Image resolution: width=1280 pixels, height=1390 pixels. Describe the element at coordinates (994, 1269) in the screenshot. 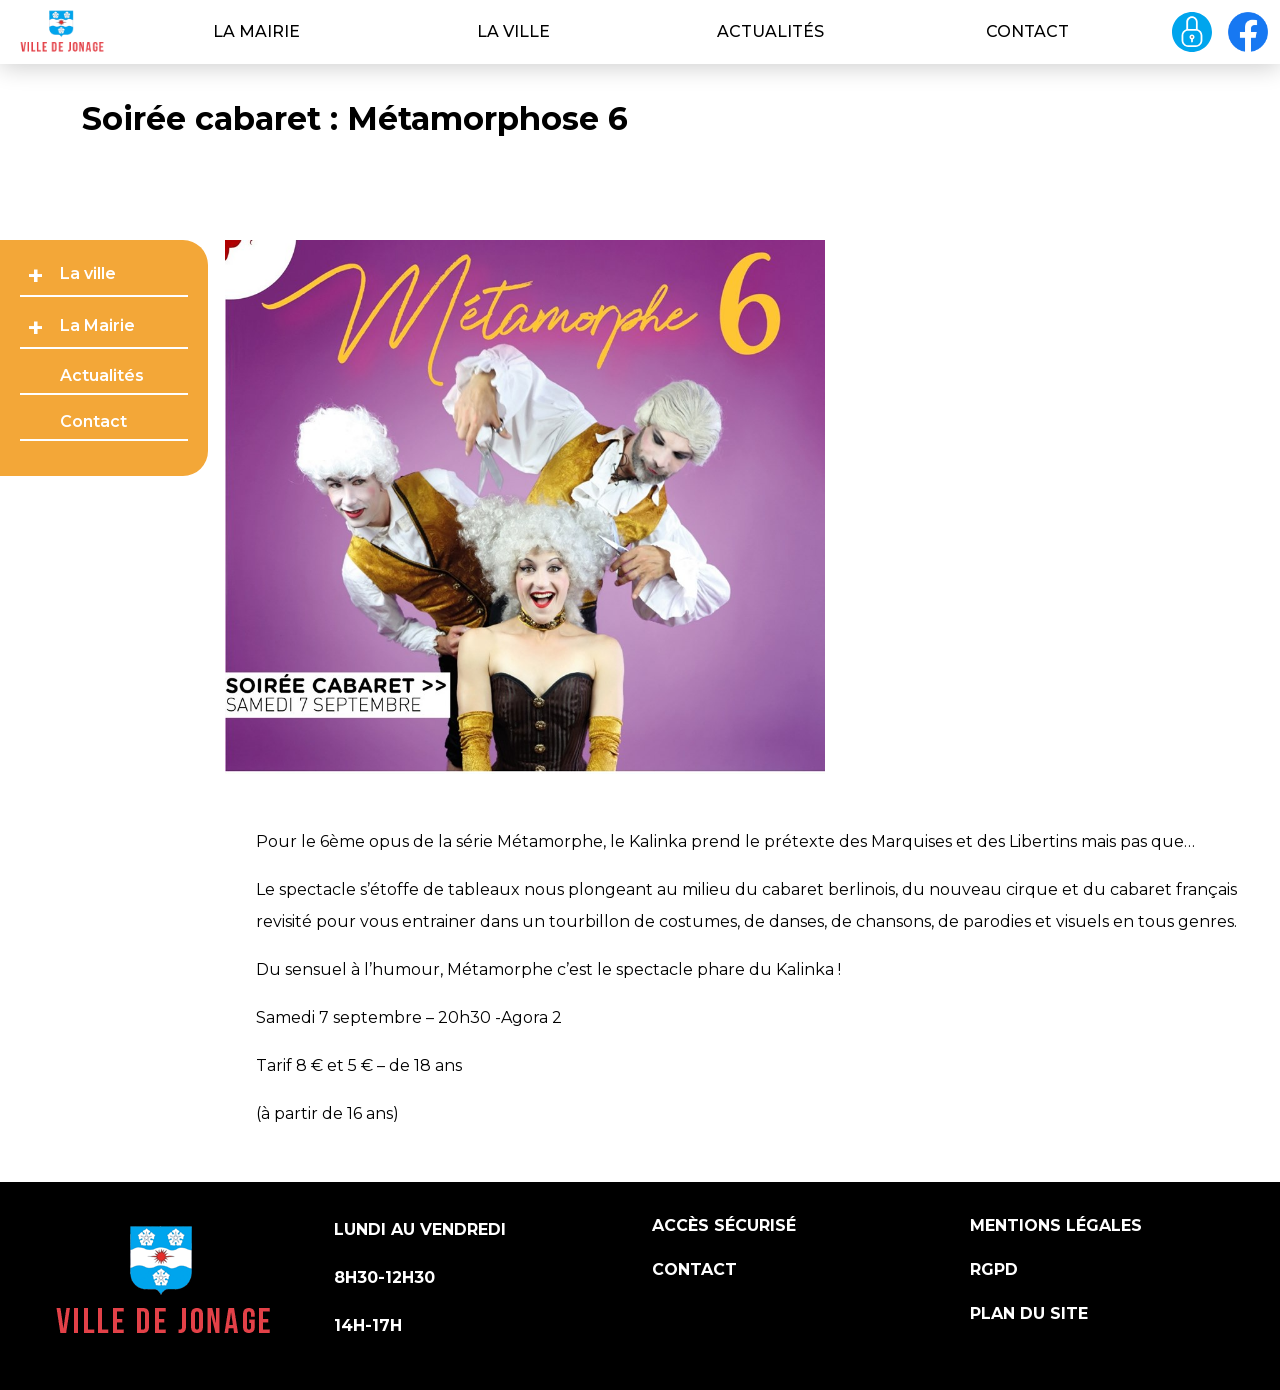

I see `RGPD` at that location.